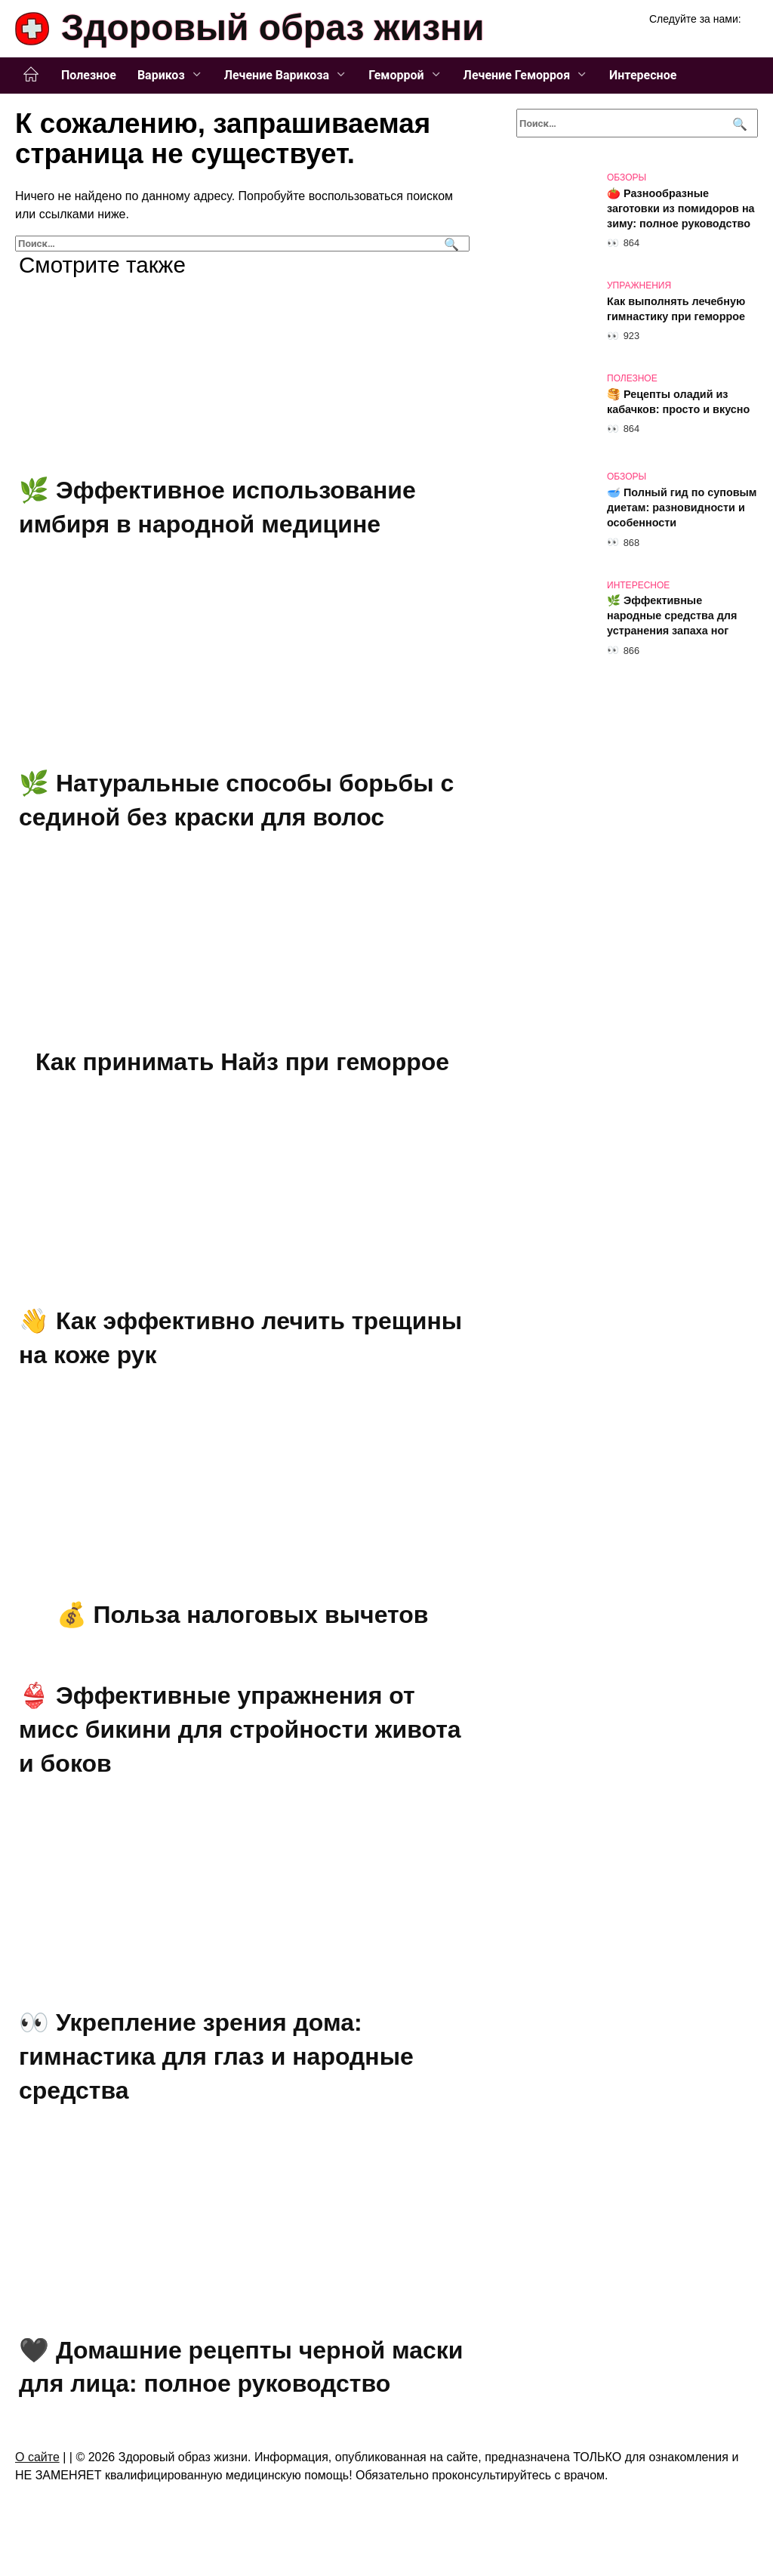  Describe the element at coordinates (681, 507) in the screenshot. I see `🥣 Полный гид по суповым диетам: разновидности и особенности` at that location.